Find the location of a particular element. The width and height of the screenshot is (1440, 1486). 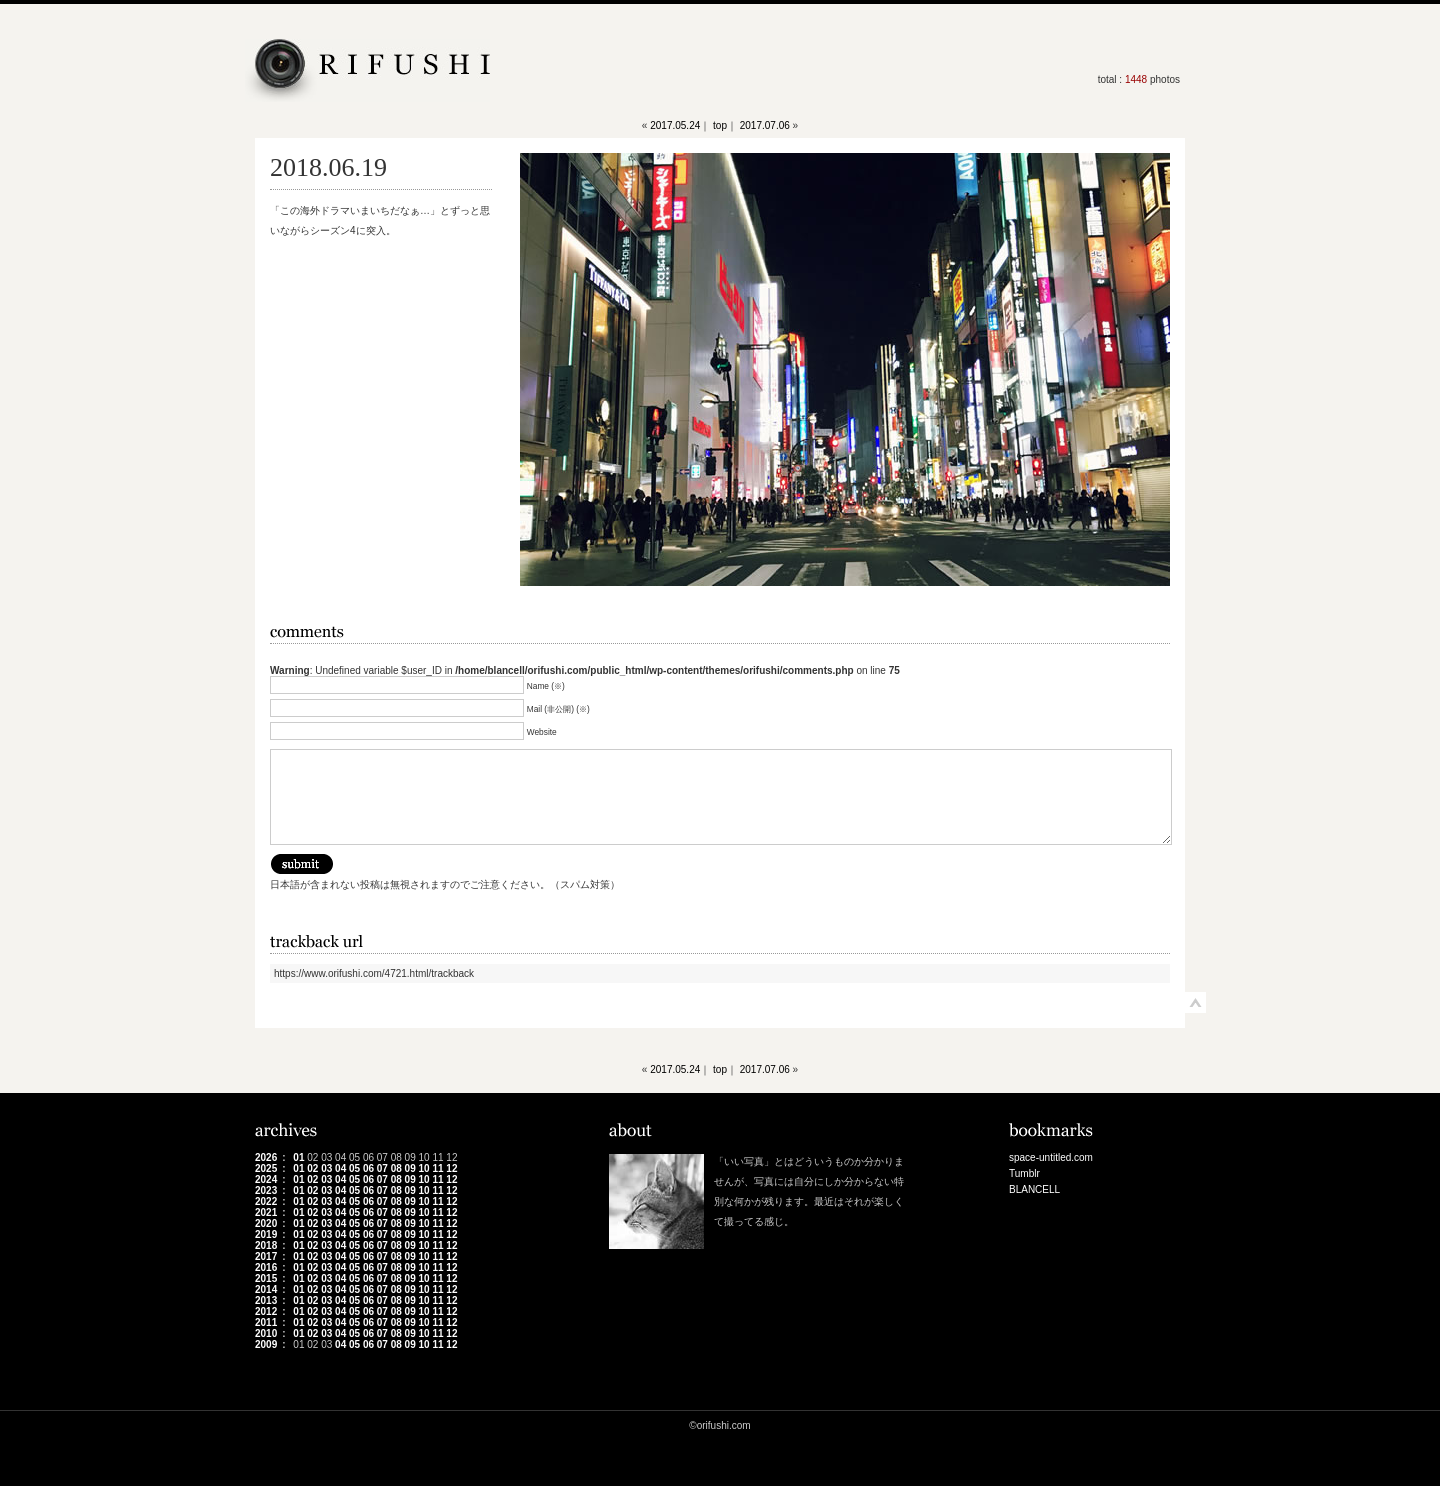

BLANCELL is located at coordinates (1034, 1189).